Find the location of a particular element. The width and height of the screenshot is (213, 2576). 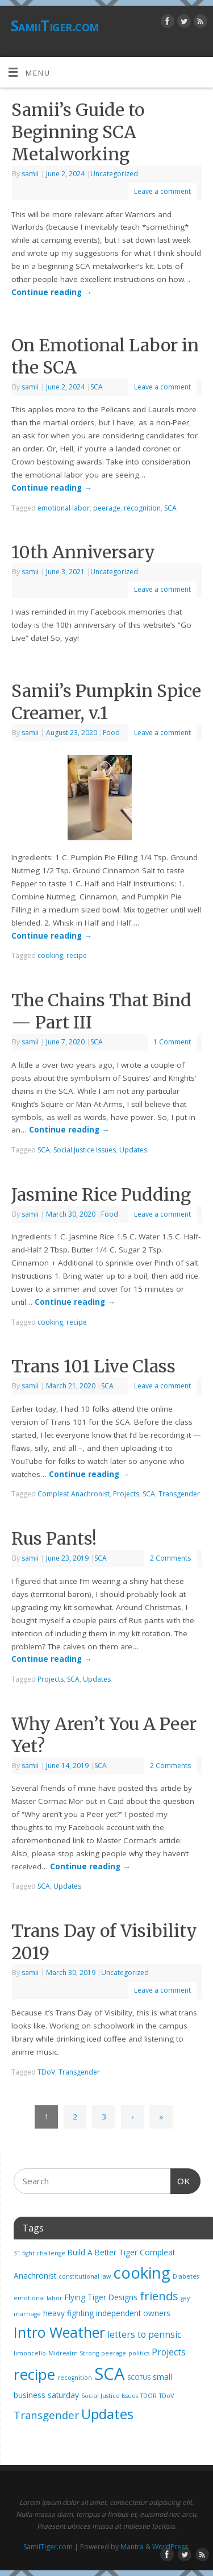

SCA [SCA (28 items)] is located at coordinates (109, 2373).